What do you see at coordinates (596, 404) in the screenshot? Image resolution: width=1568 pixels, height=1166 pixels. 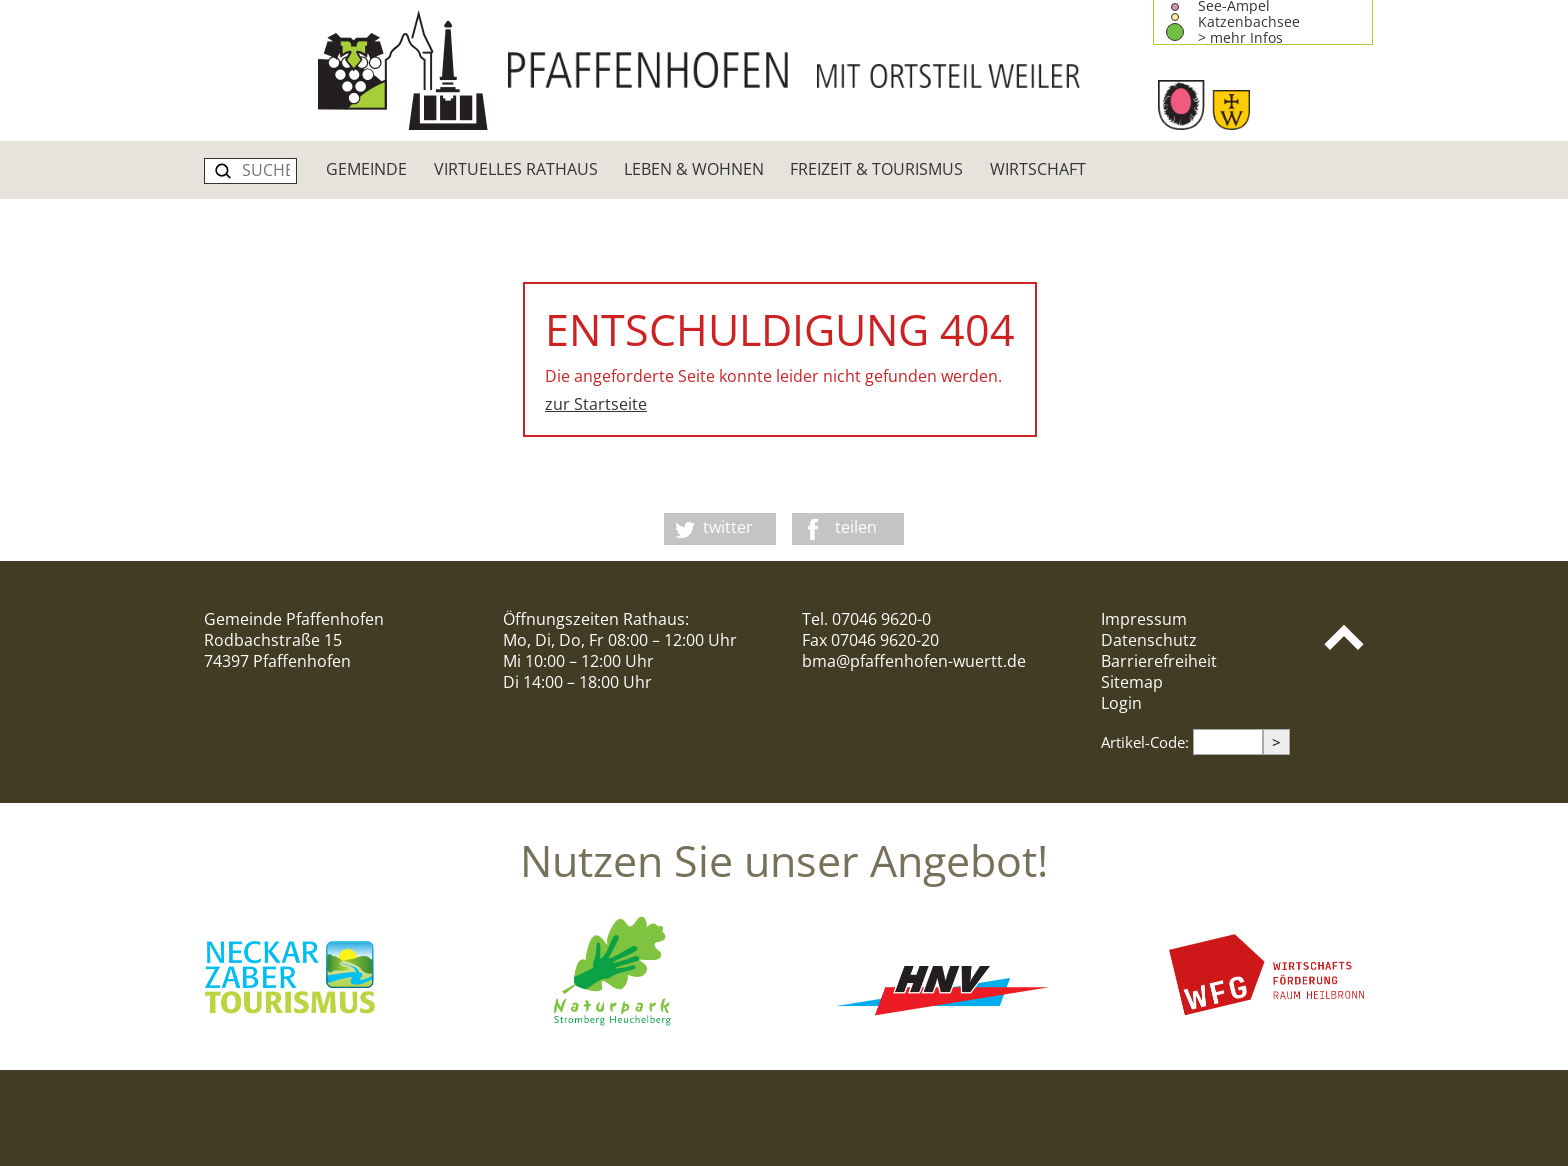 I see `zur Startseite` at bounding box center [596, 404].